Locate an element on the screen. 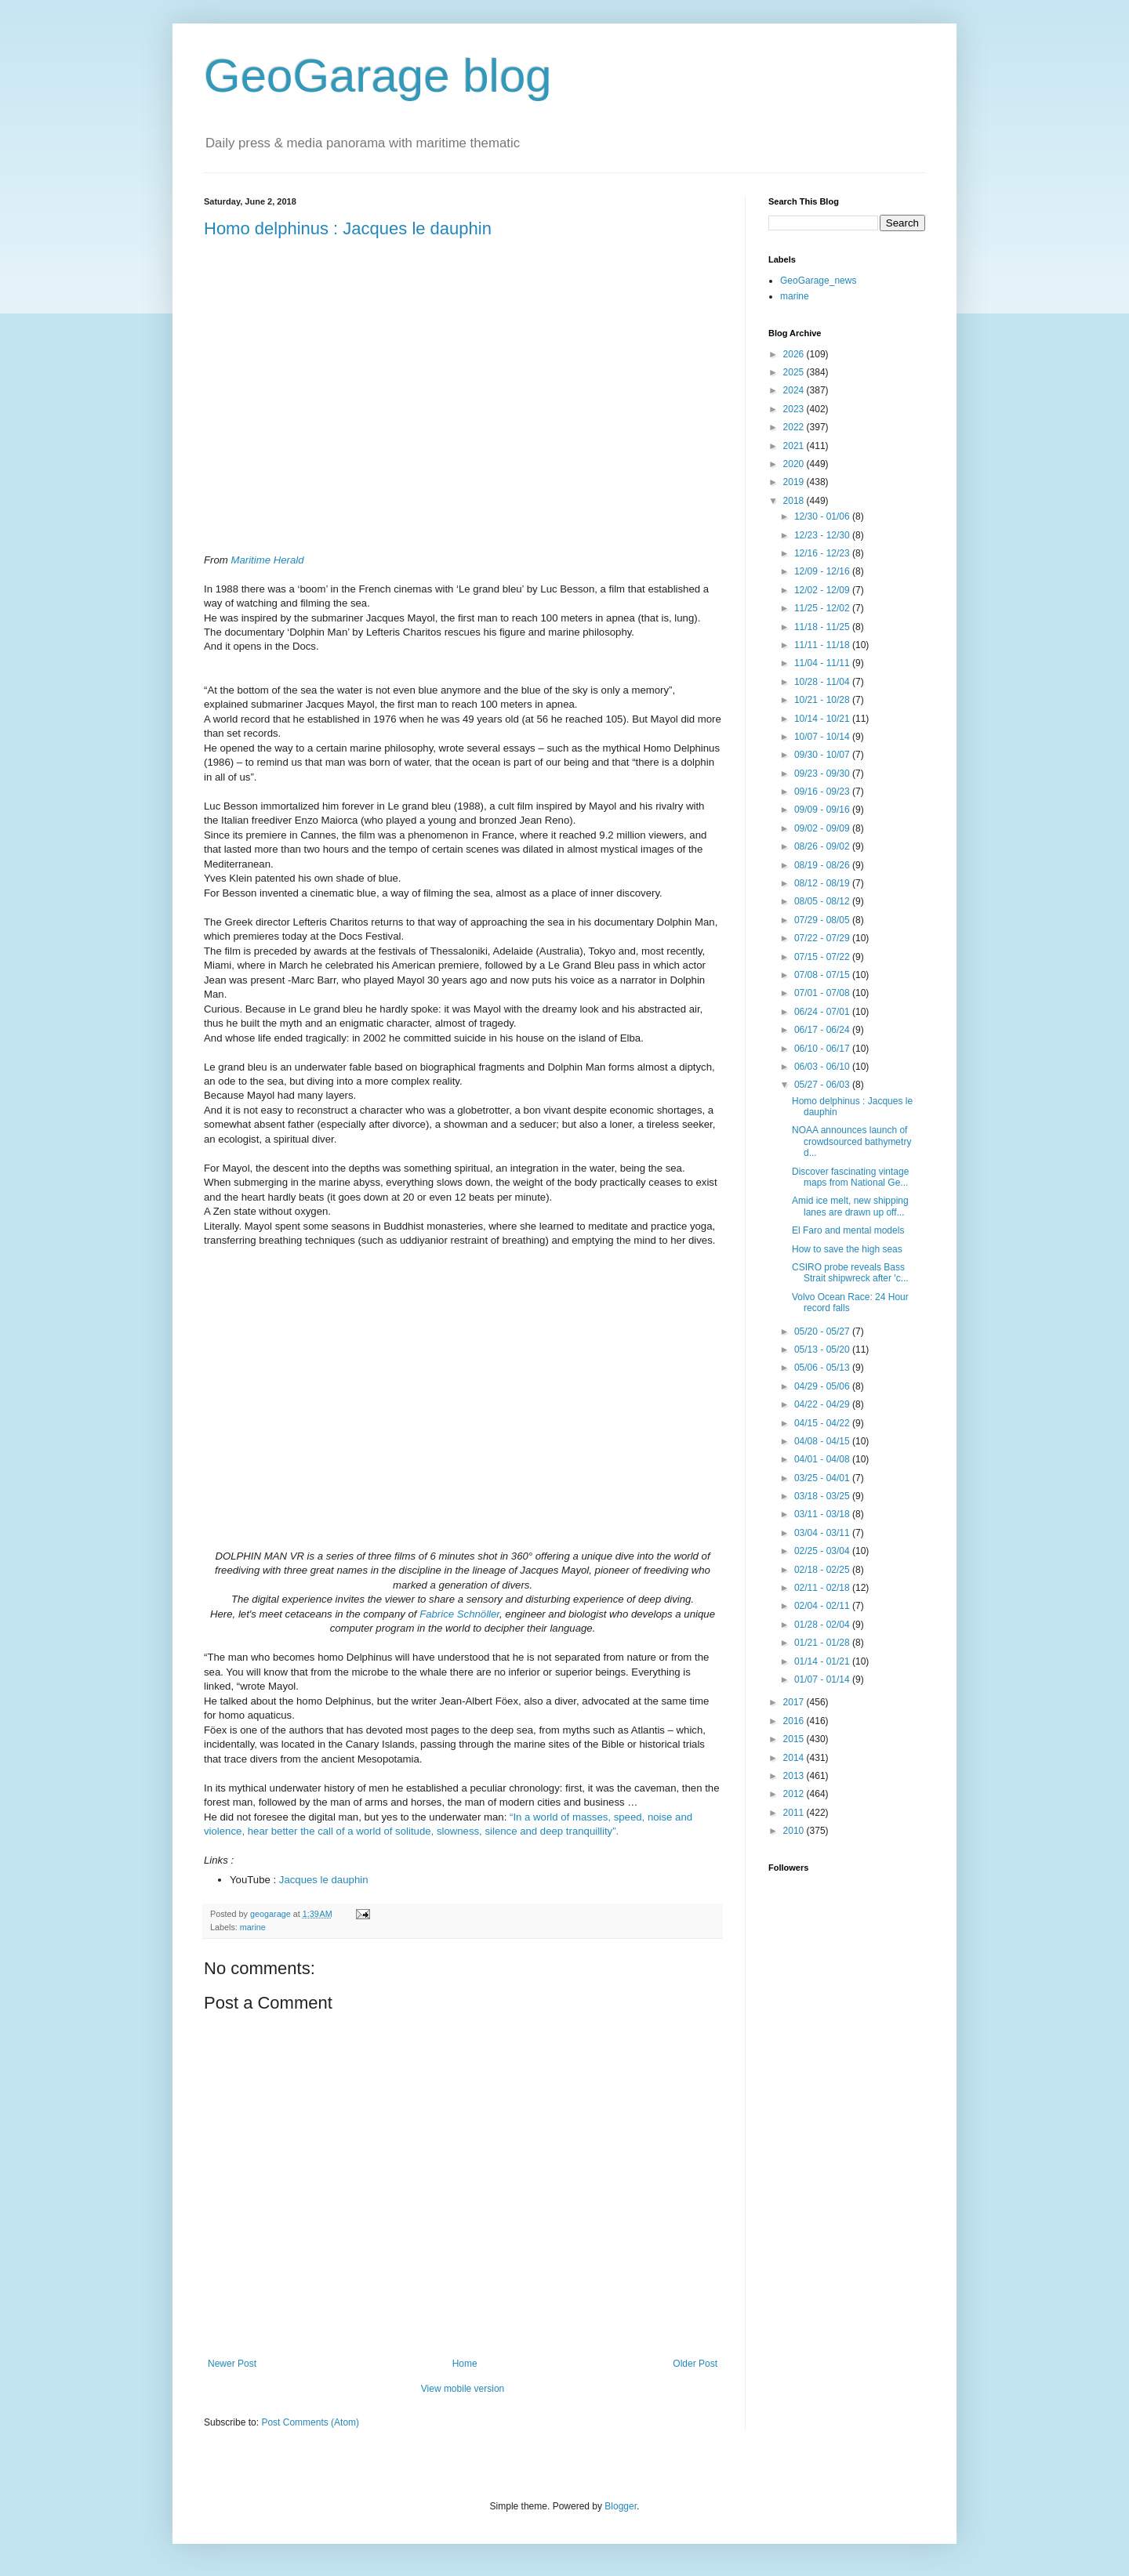 The height and width of the screenshot is (2576, 1129). Older Post is located at coordinates (695, 2363).